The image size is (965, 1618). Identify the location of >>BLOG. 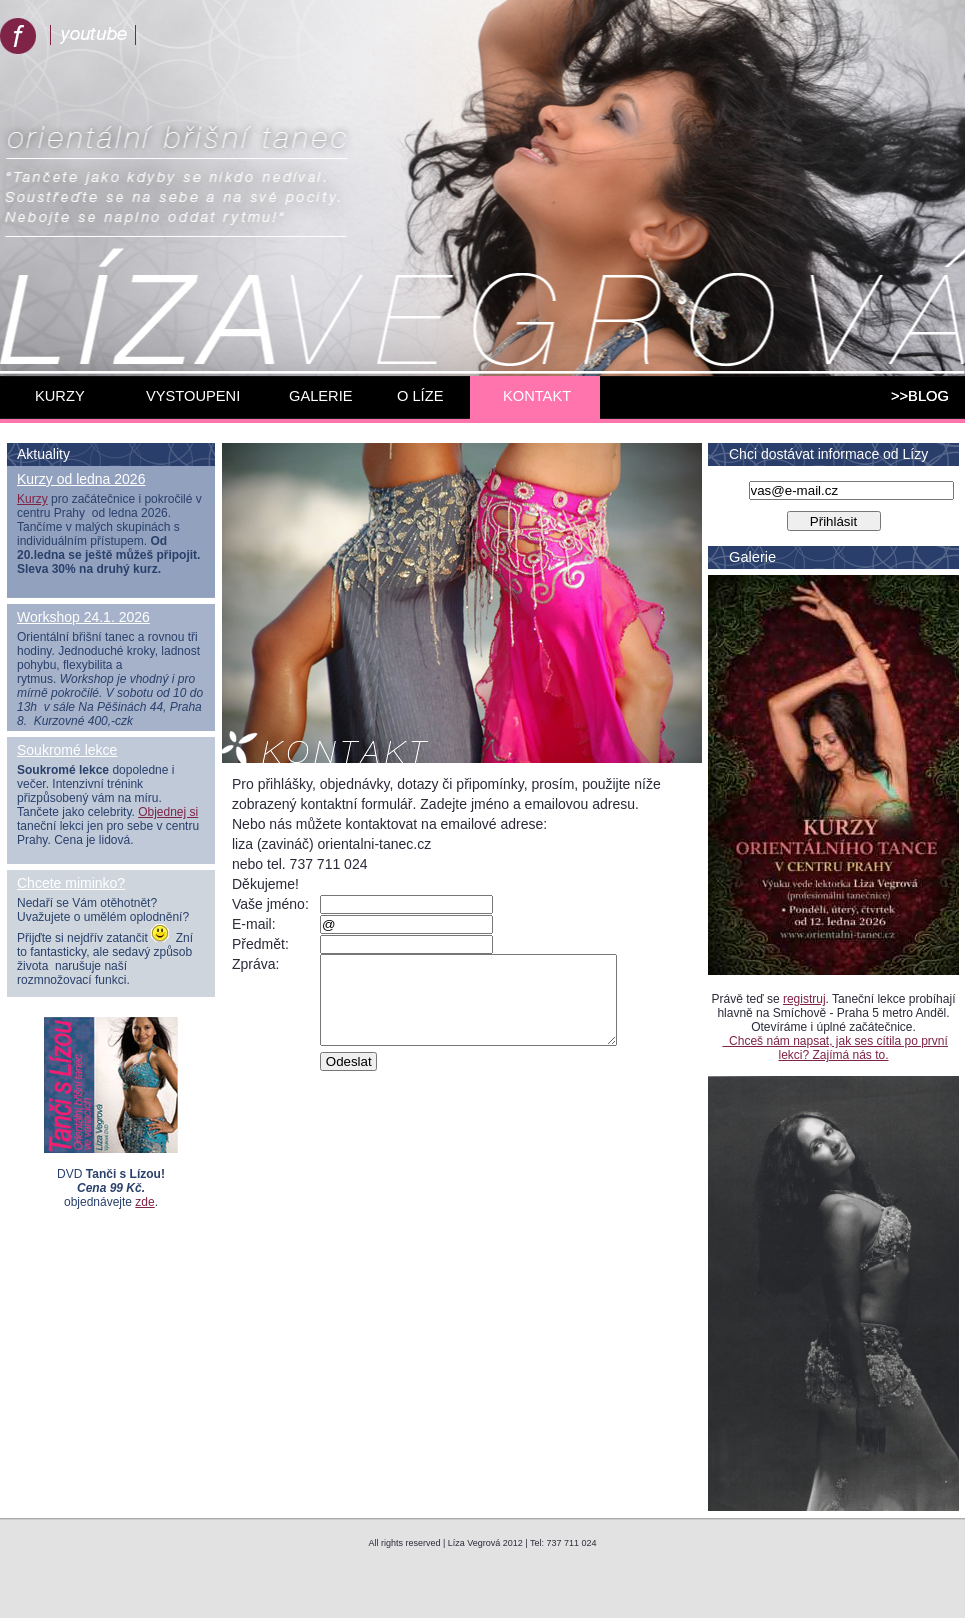
(920, 396).